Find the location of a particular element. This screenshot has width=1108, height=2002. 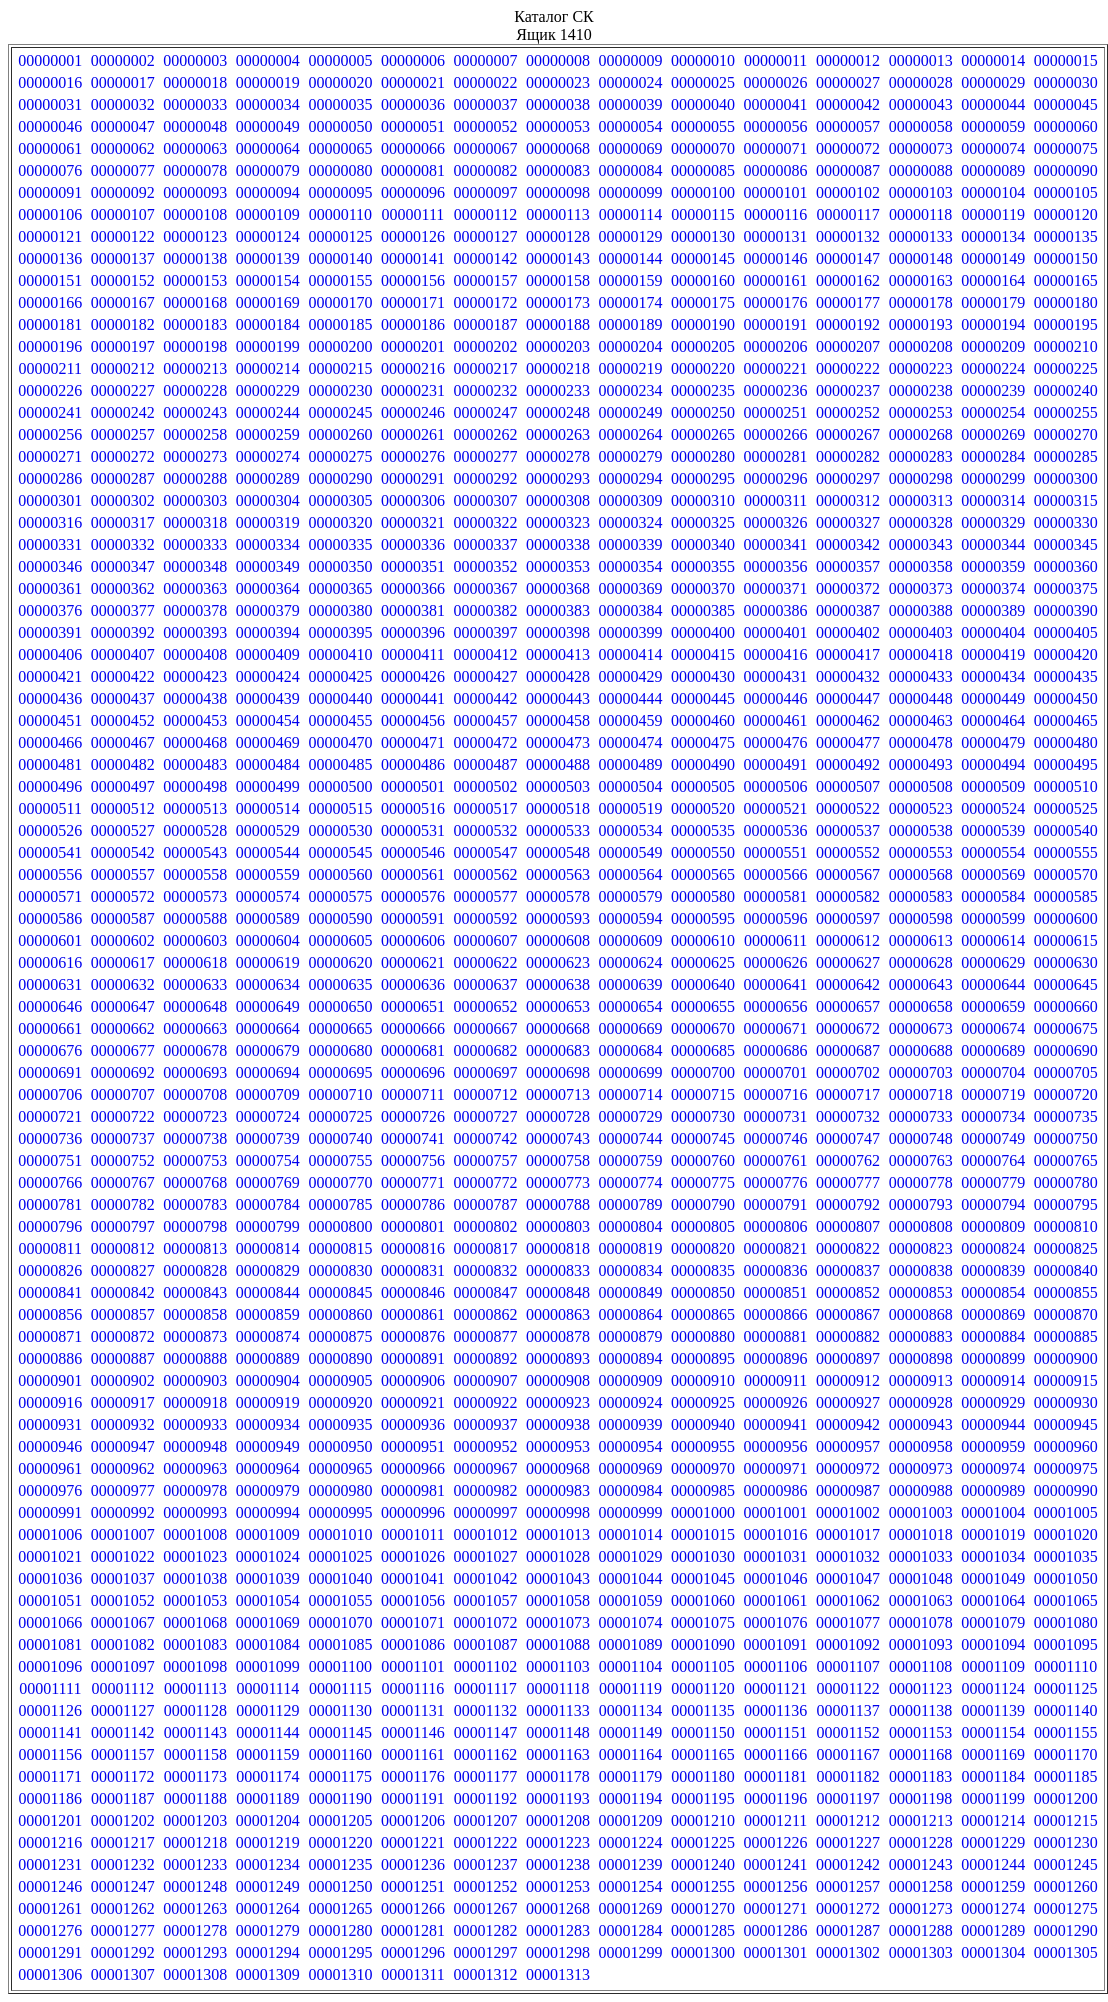

00000147 is located at coordinates (848, 258).